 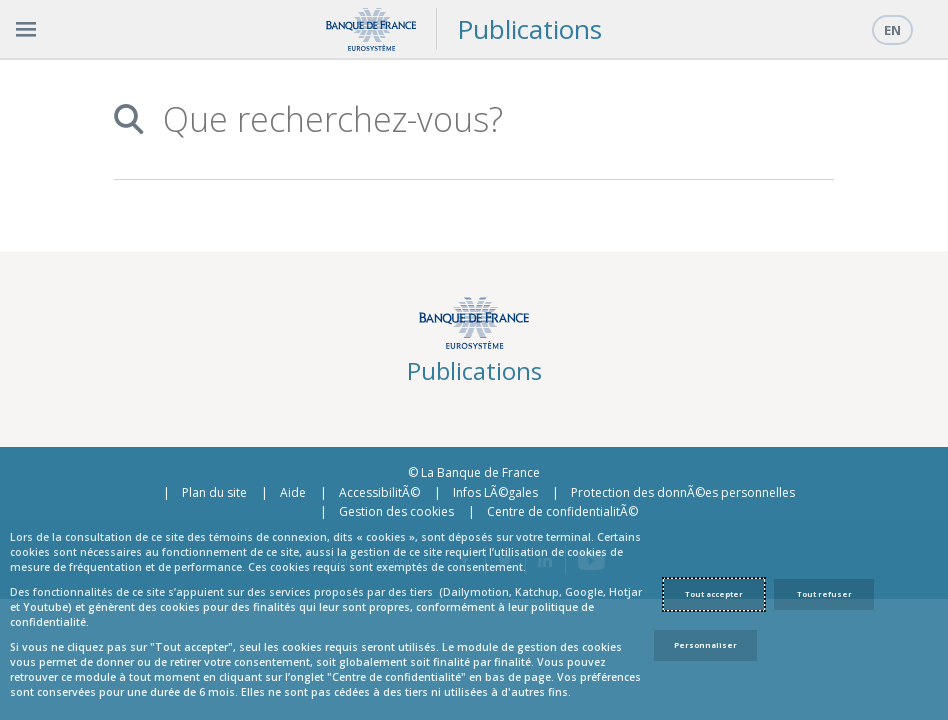 I want to click on [combobox], so click(x=487, y=119).